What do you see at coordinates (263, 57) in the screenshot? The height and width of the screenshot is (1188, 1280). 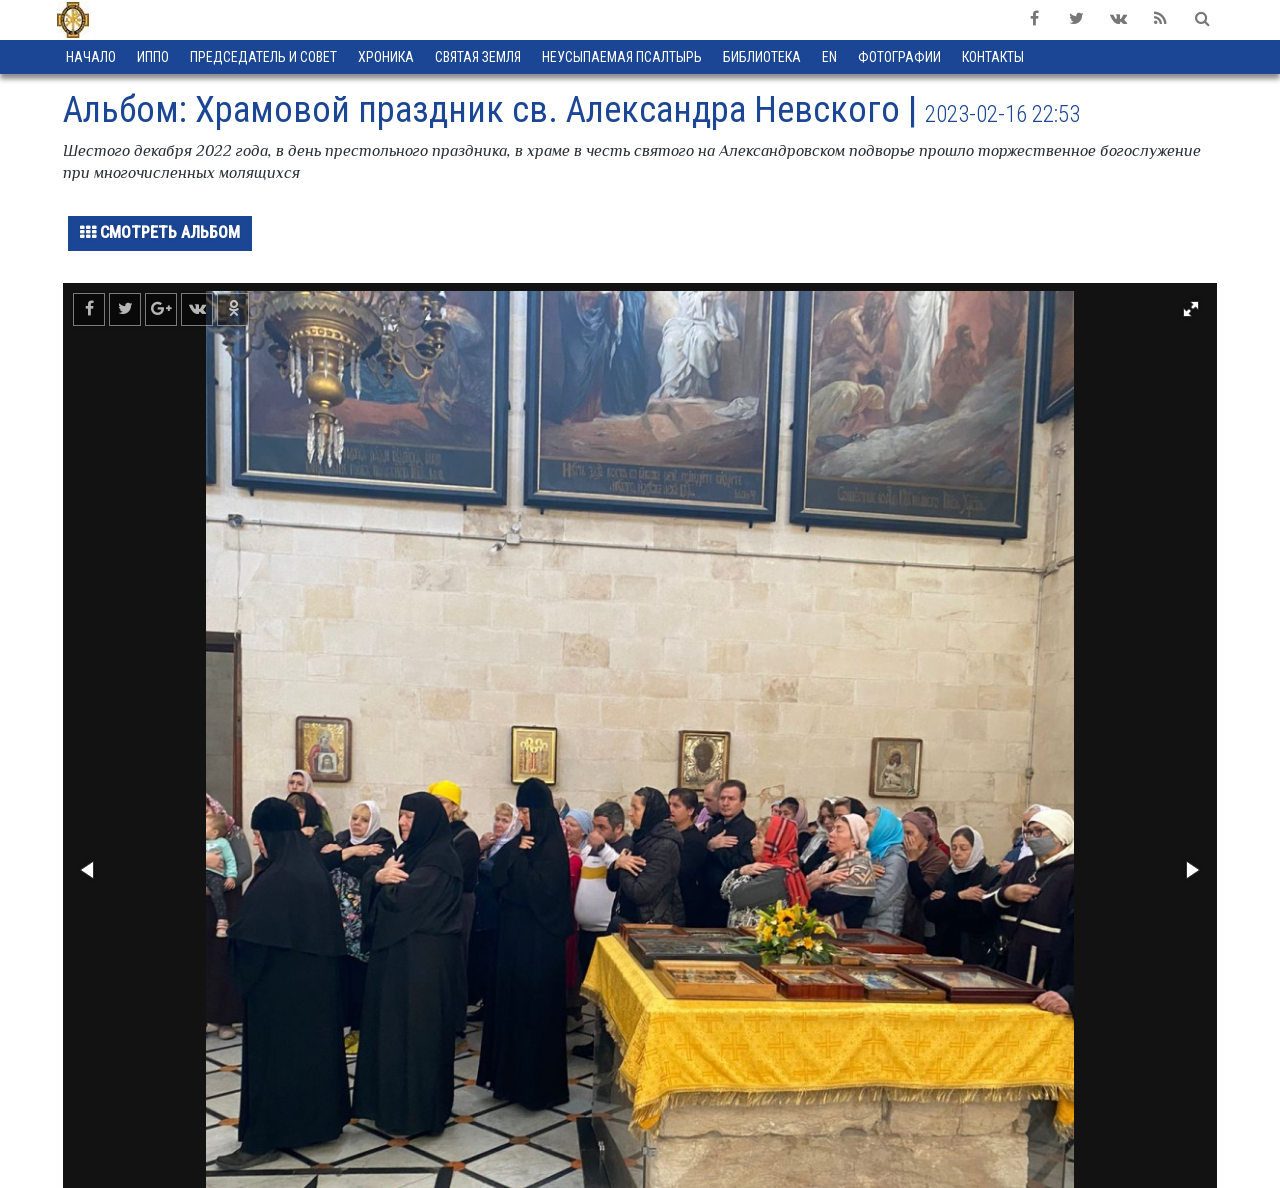 I see `Председатель и Совет` at bounding box center [263, 57].